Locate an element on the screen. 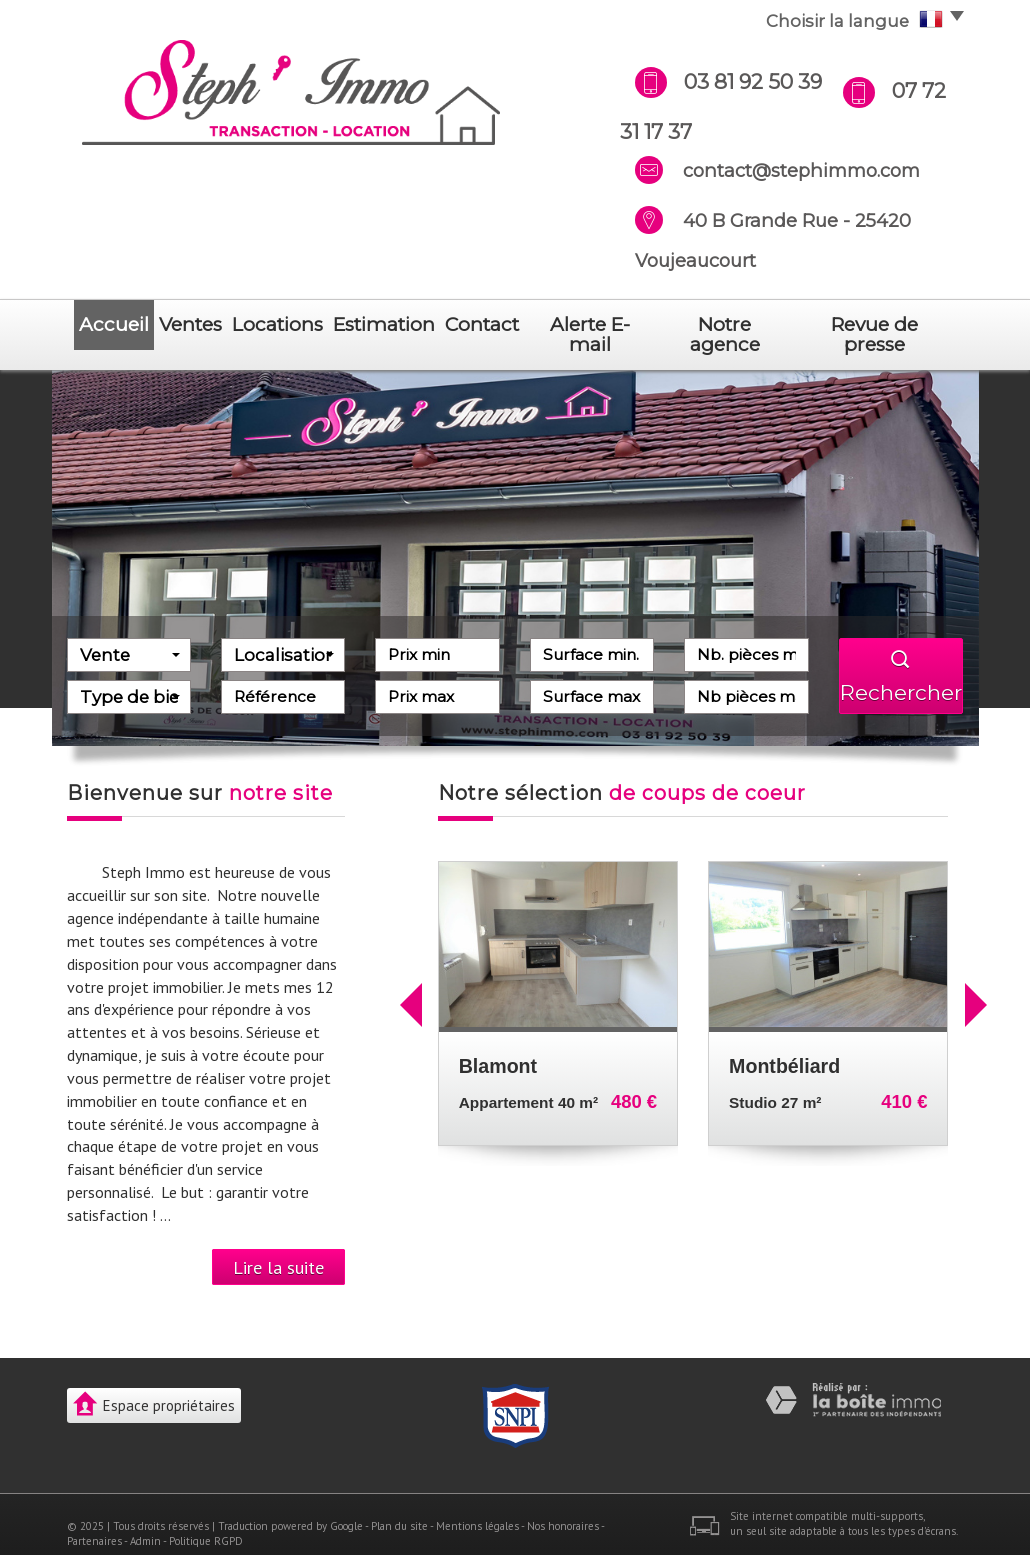 The width and height of the screenshot is (1030, 1555). Partenaires is located at coordinates (94, 1521).